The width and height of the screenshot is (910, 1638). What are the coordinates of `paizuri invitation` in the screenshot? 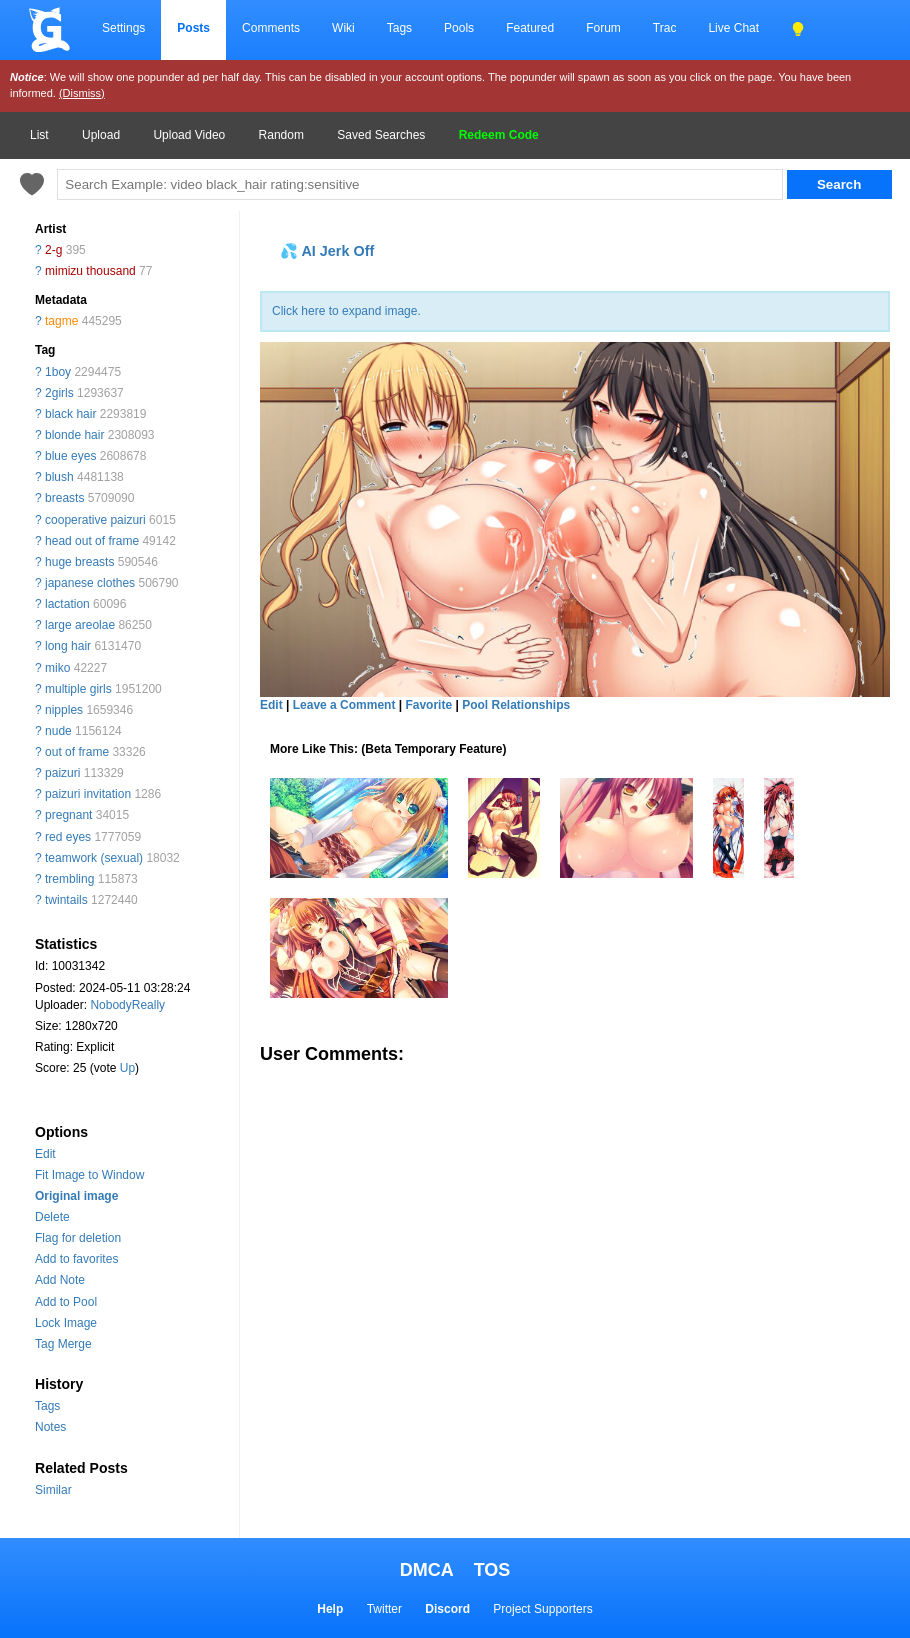 It's located at (88, 794).